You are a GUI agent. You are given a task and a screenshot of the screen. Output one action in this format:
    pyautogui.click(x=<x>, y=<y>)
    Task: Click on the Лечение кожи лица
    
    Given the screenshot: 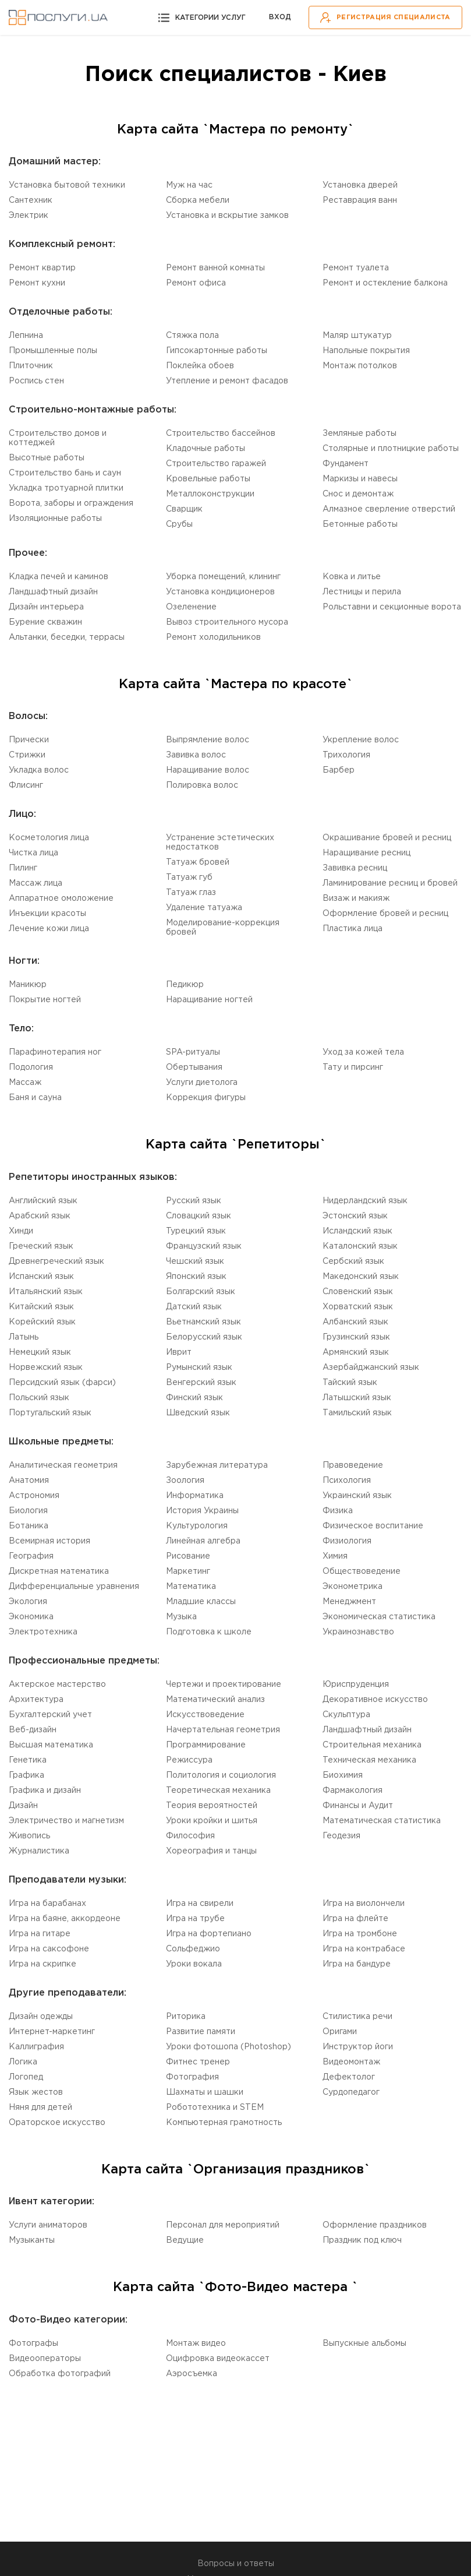 What is the action you would take?
    pyautogui.click(x=49, y=928)
    